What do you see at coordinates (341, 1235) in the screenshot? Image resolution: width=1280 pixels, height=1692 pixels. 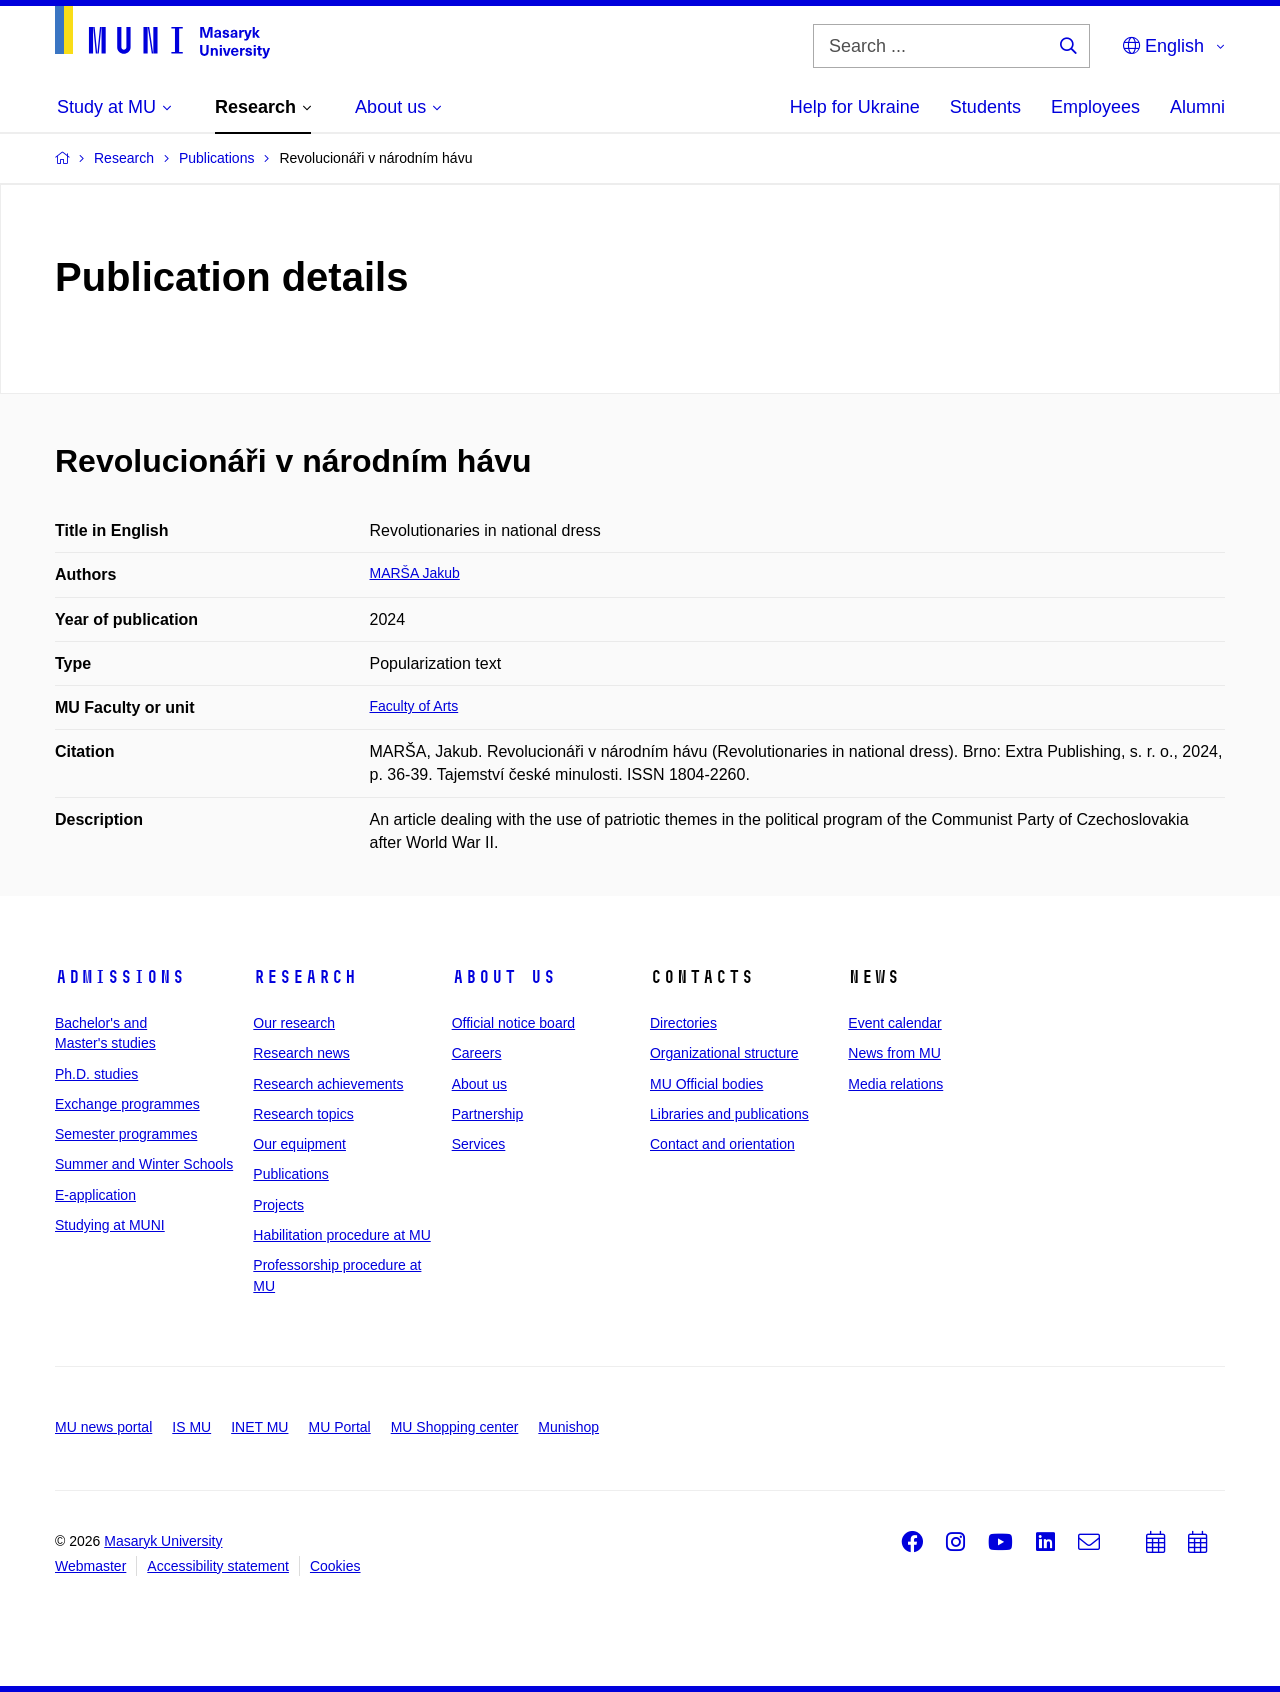 I see `Habilitation procedure at MU` at bounding box center [341, 1235].